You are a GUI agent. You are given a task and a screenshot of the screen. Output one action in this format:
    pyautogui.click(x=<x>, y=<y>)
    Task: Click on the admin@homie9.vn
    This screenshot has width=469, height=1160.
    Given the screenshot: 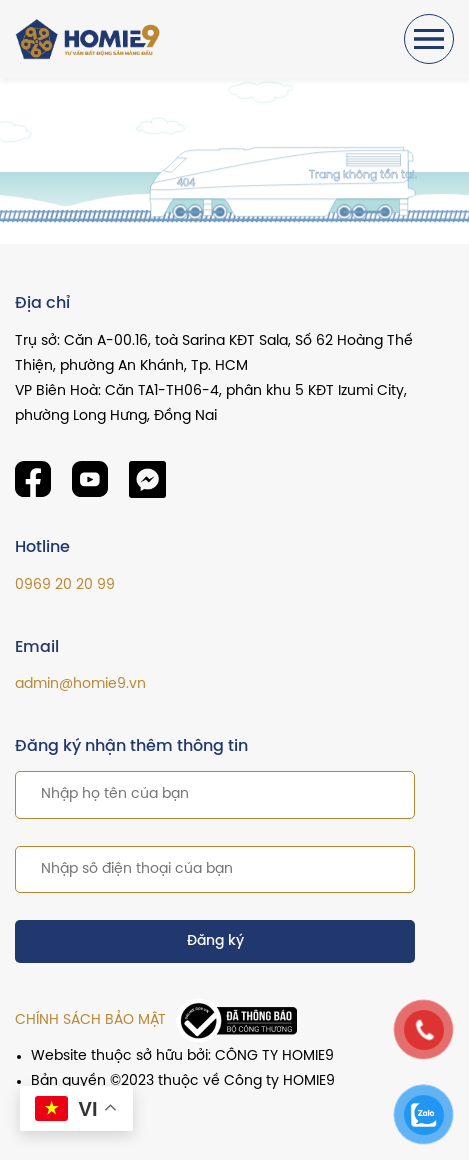 What is the action you would take?
    pyautogui.click(x=80, y=684)
    